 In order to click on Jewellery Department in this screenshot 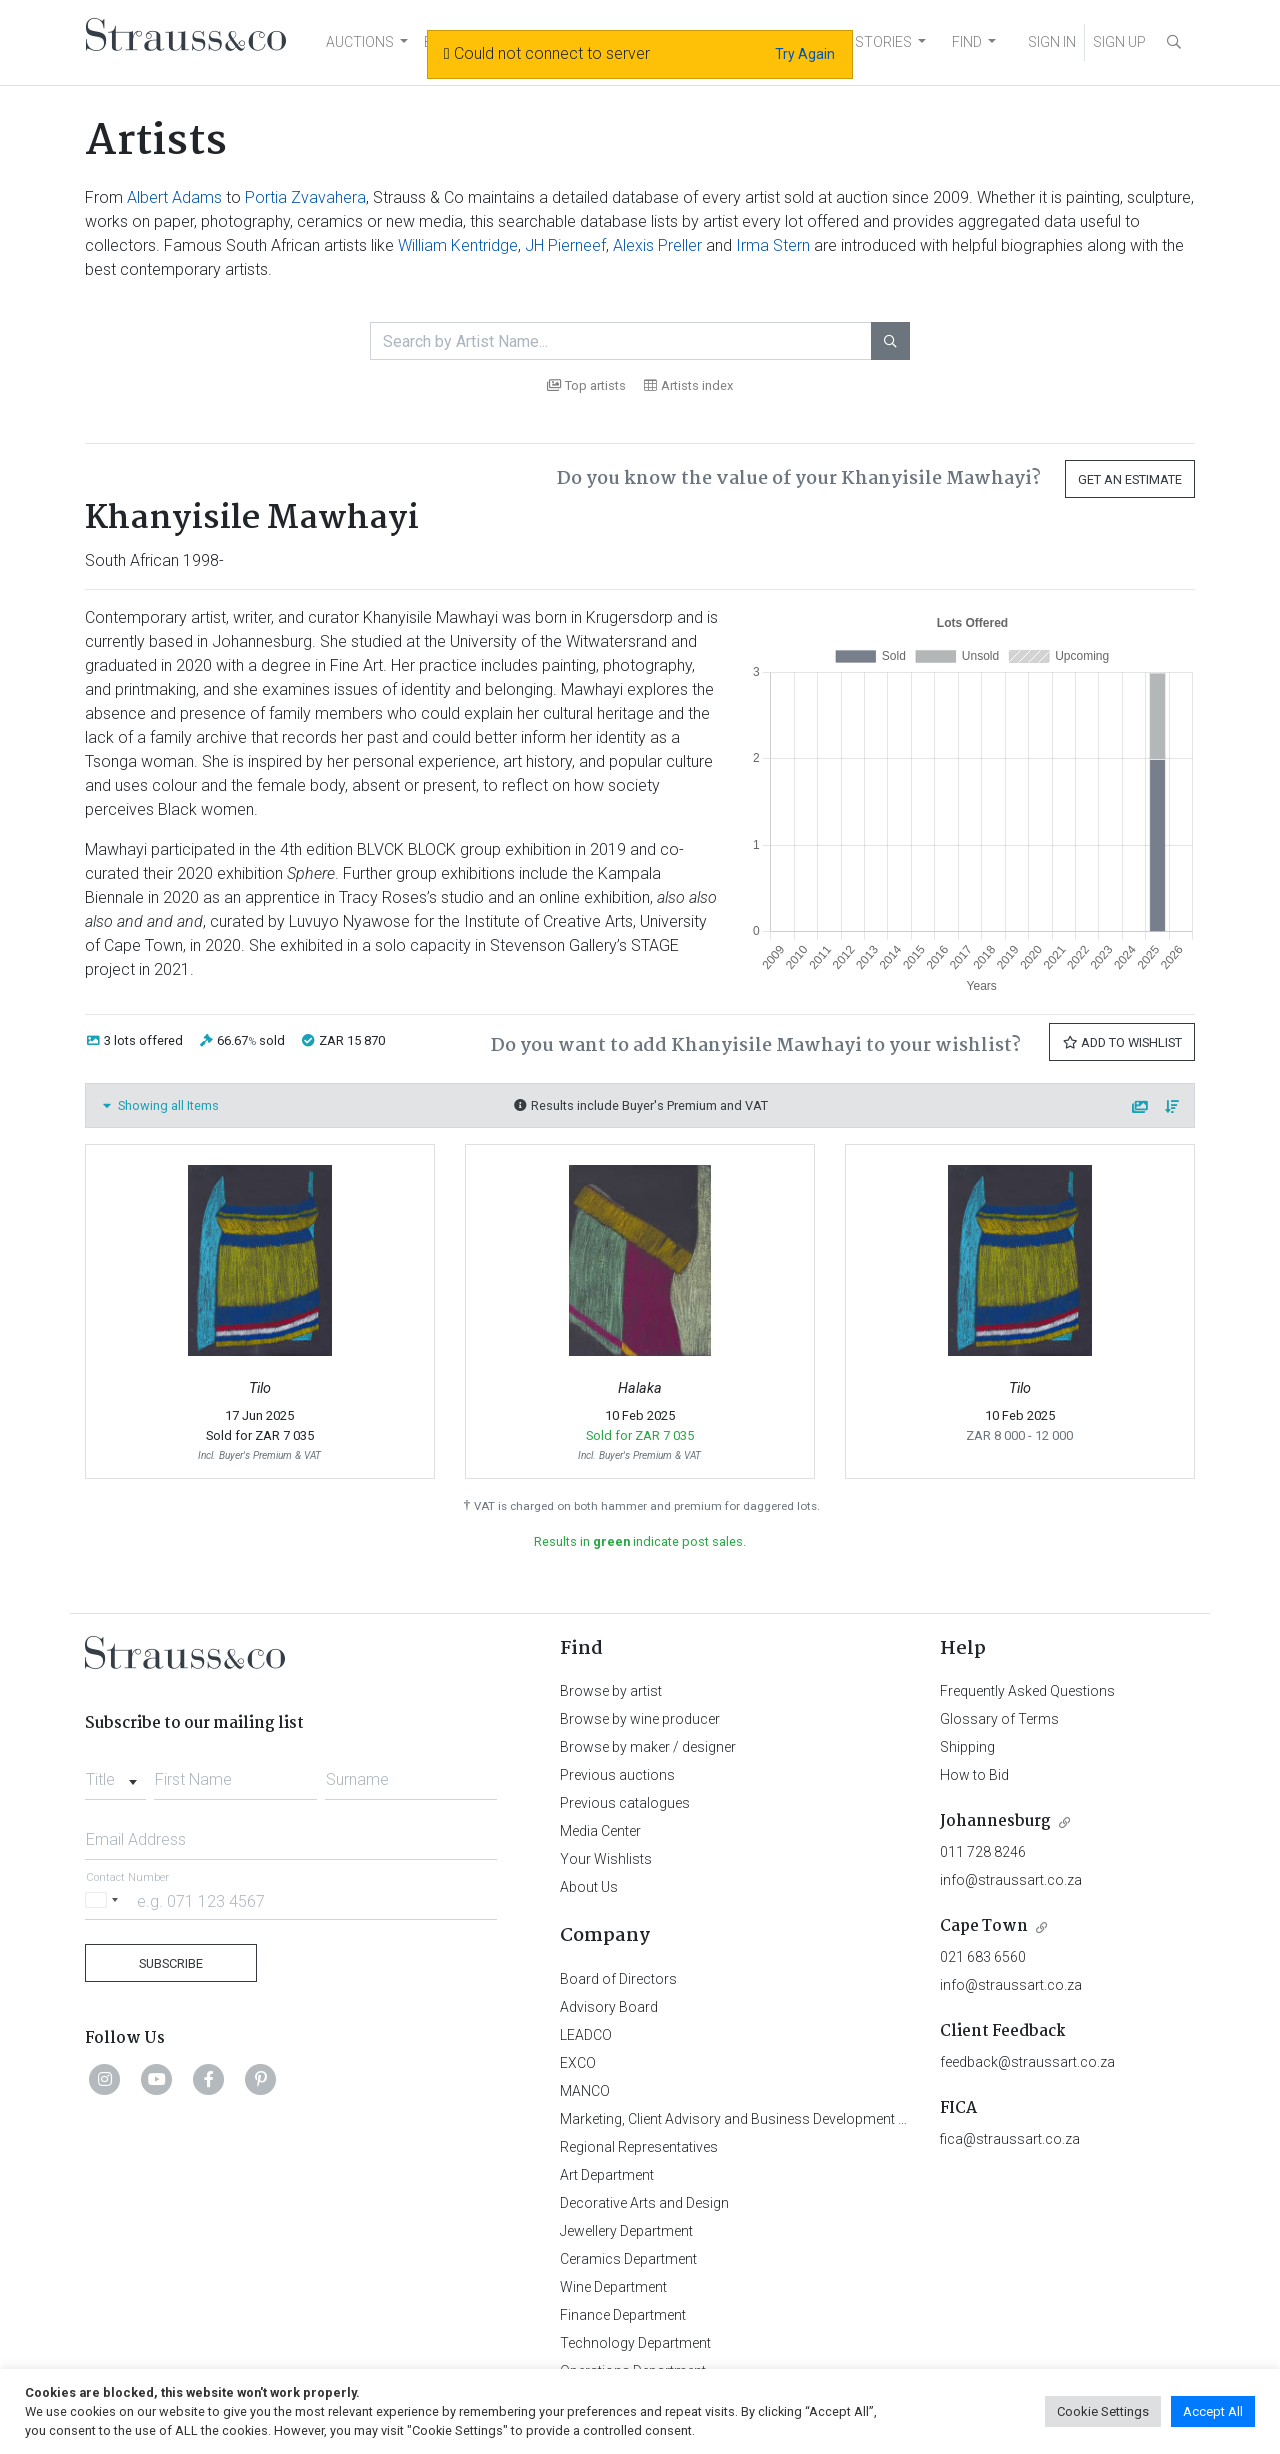, I will do `click(626, 2231)`.